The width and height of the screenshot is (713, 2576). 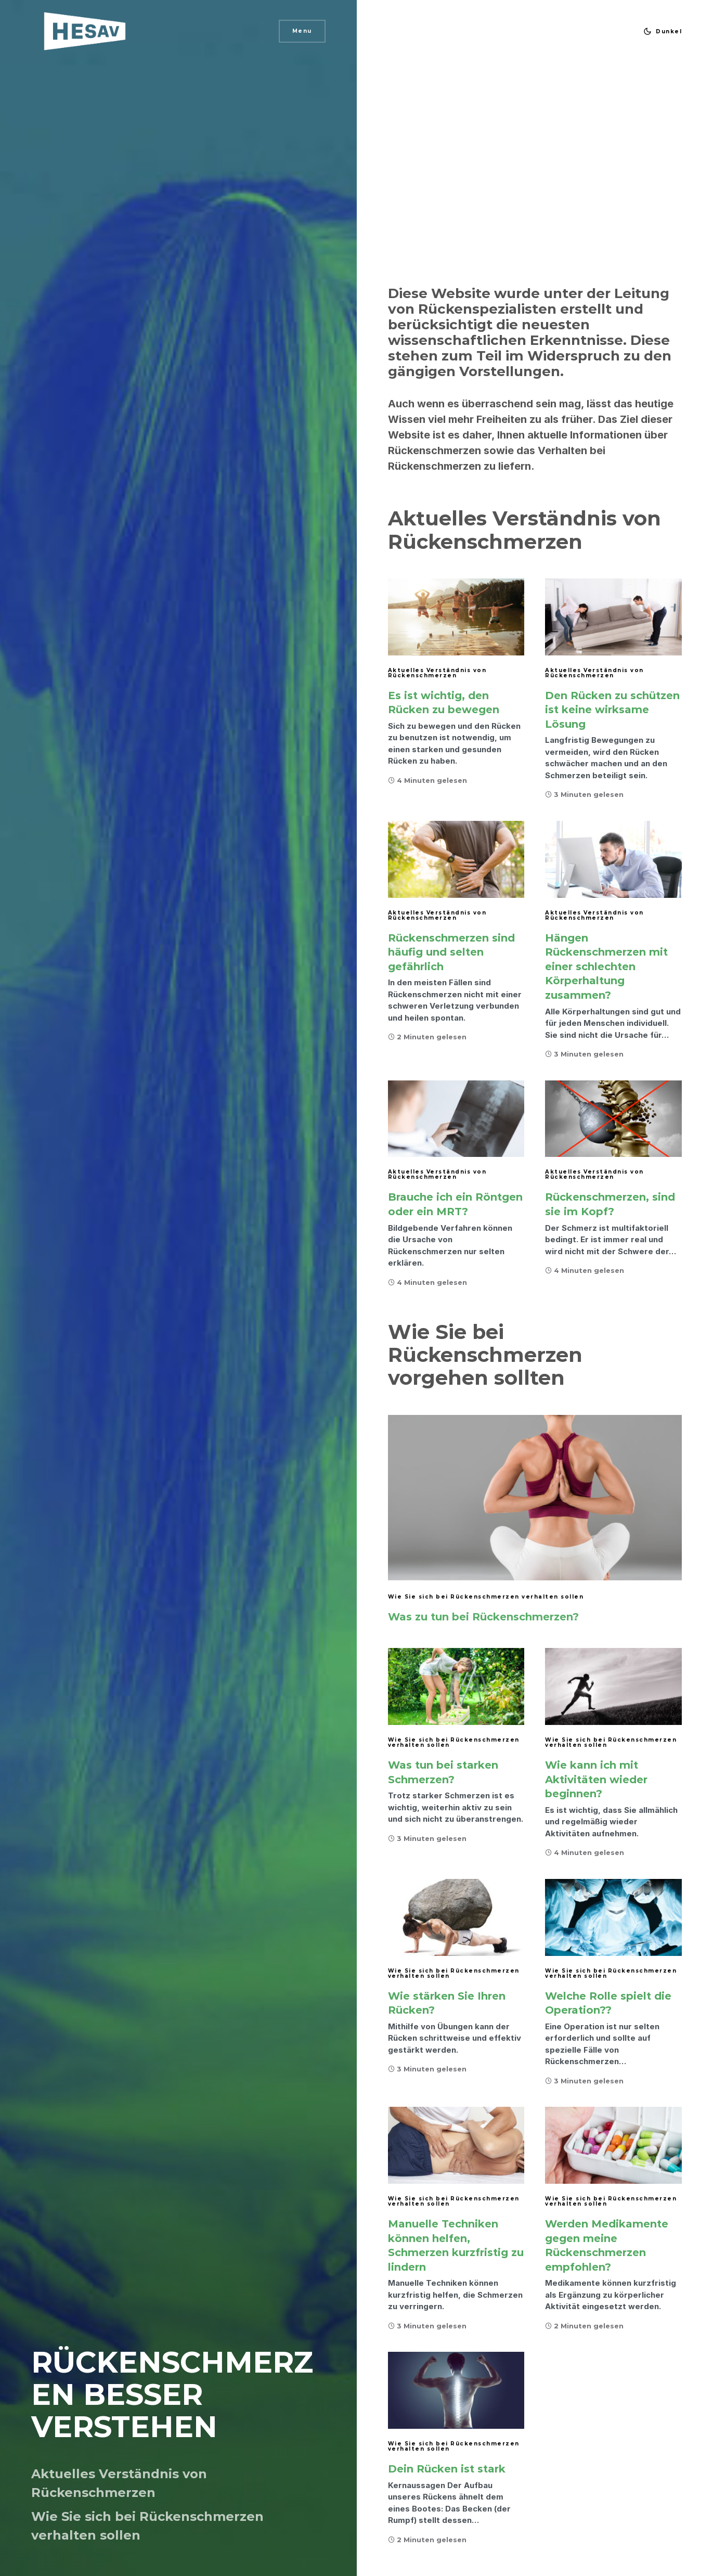 What do you see at coordinates (437, 673) in the screenshot?
I see `Aktuelles Verständnis von Rückenschmerzen` at bounding box center [437, 673].